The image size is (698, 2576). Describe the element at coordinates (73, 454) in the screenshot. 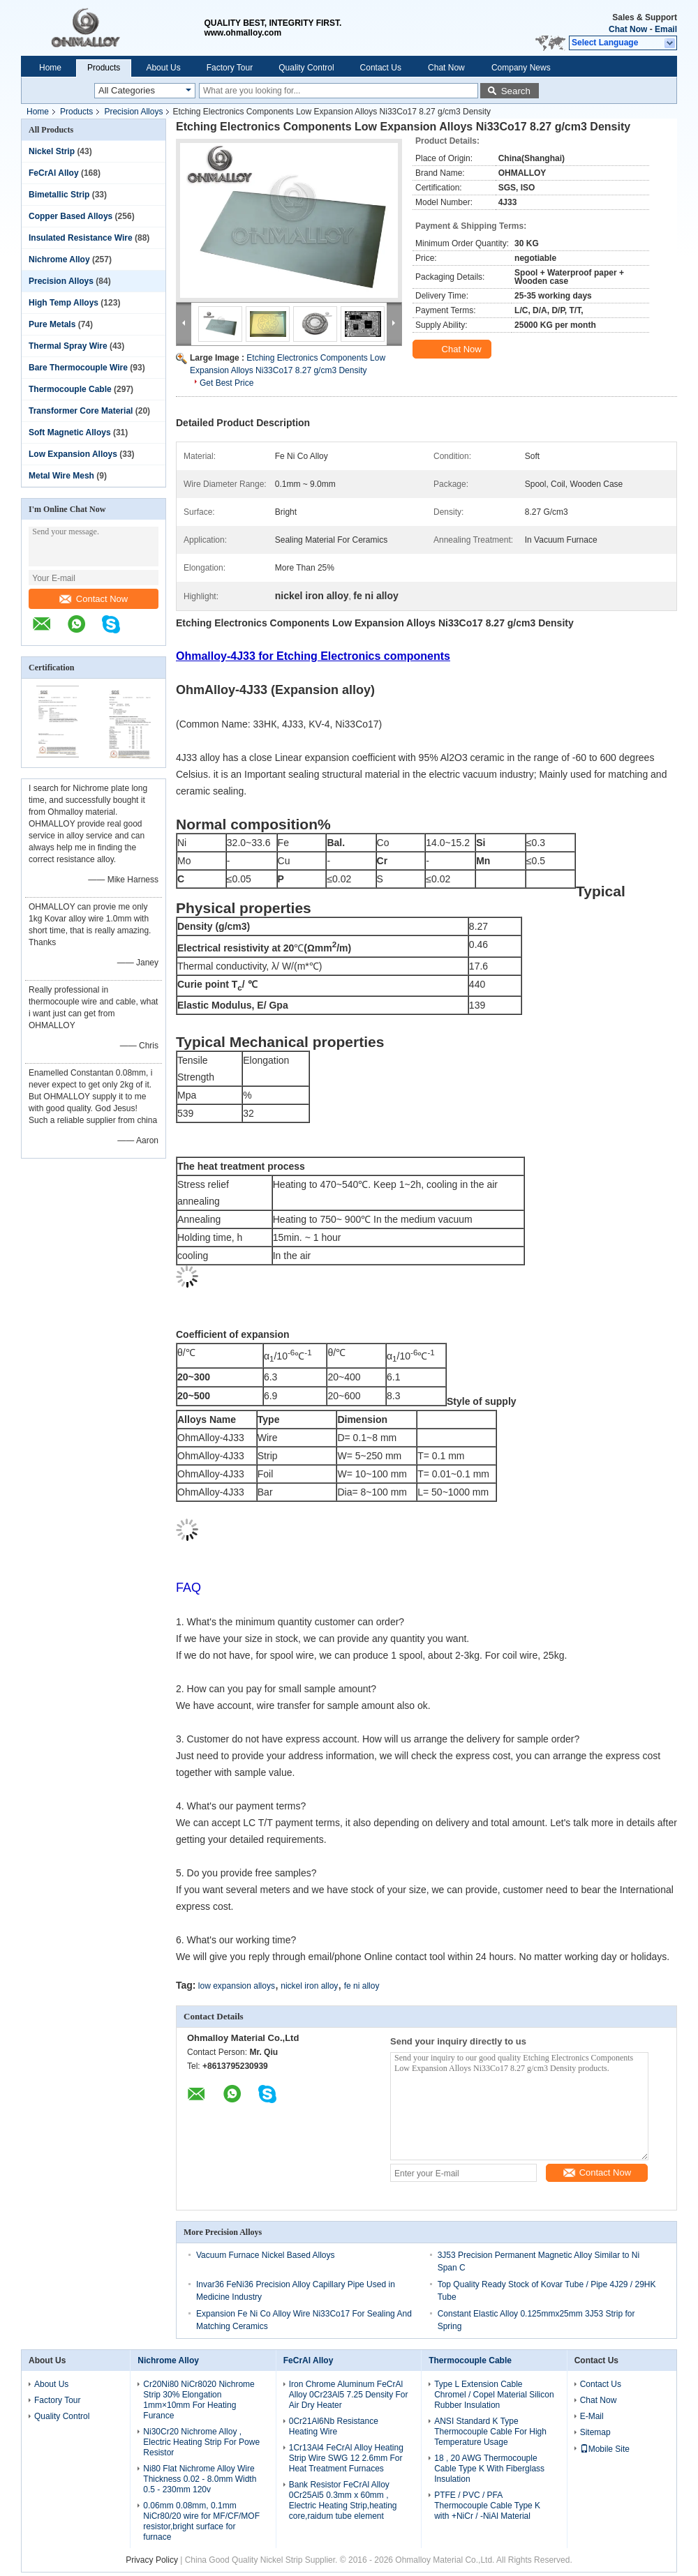

I see `Low Expansion Alloys` at that location.